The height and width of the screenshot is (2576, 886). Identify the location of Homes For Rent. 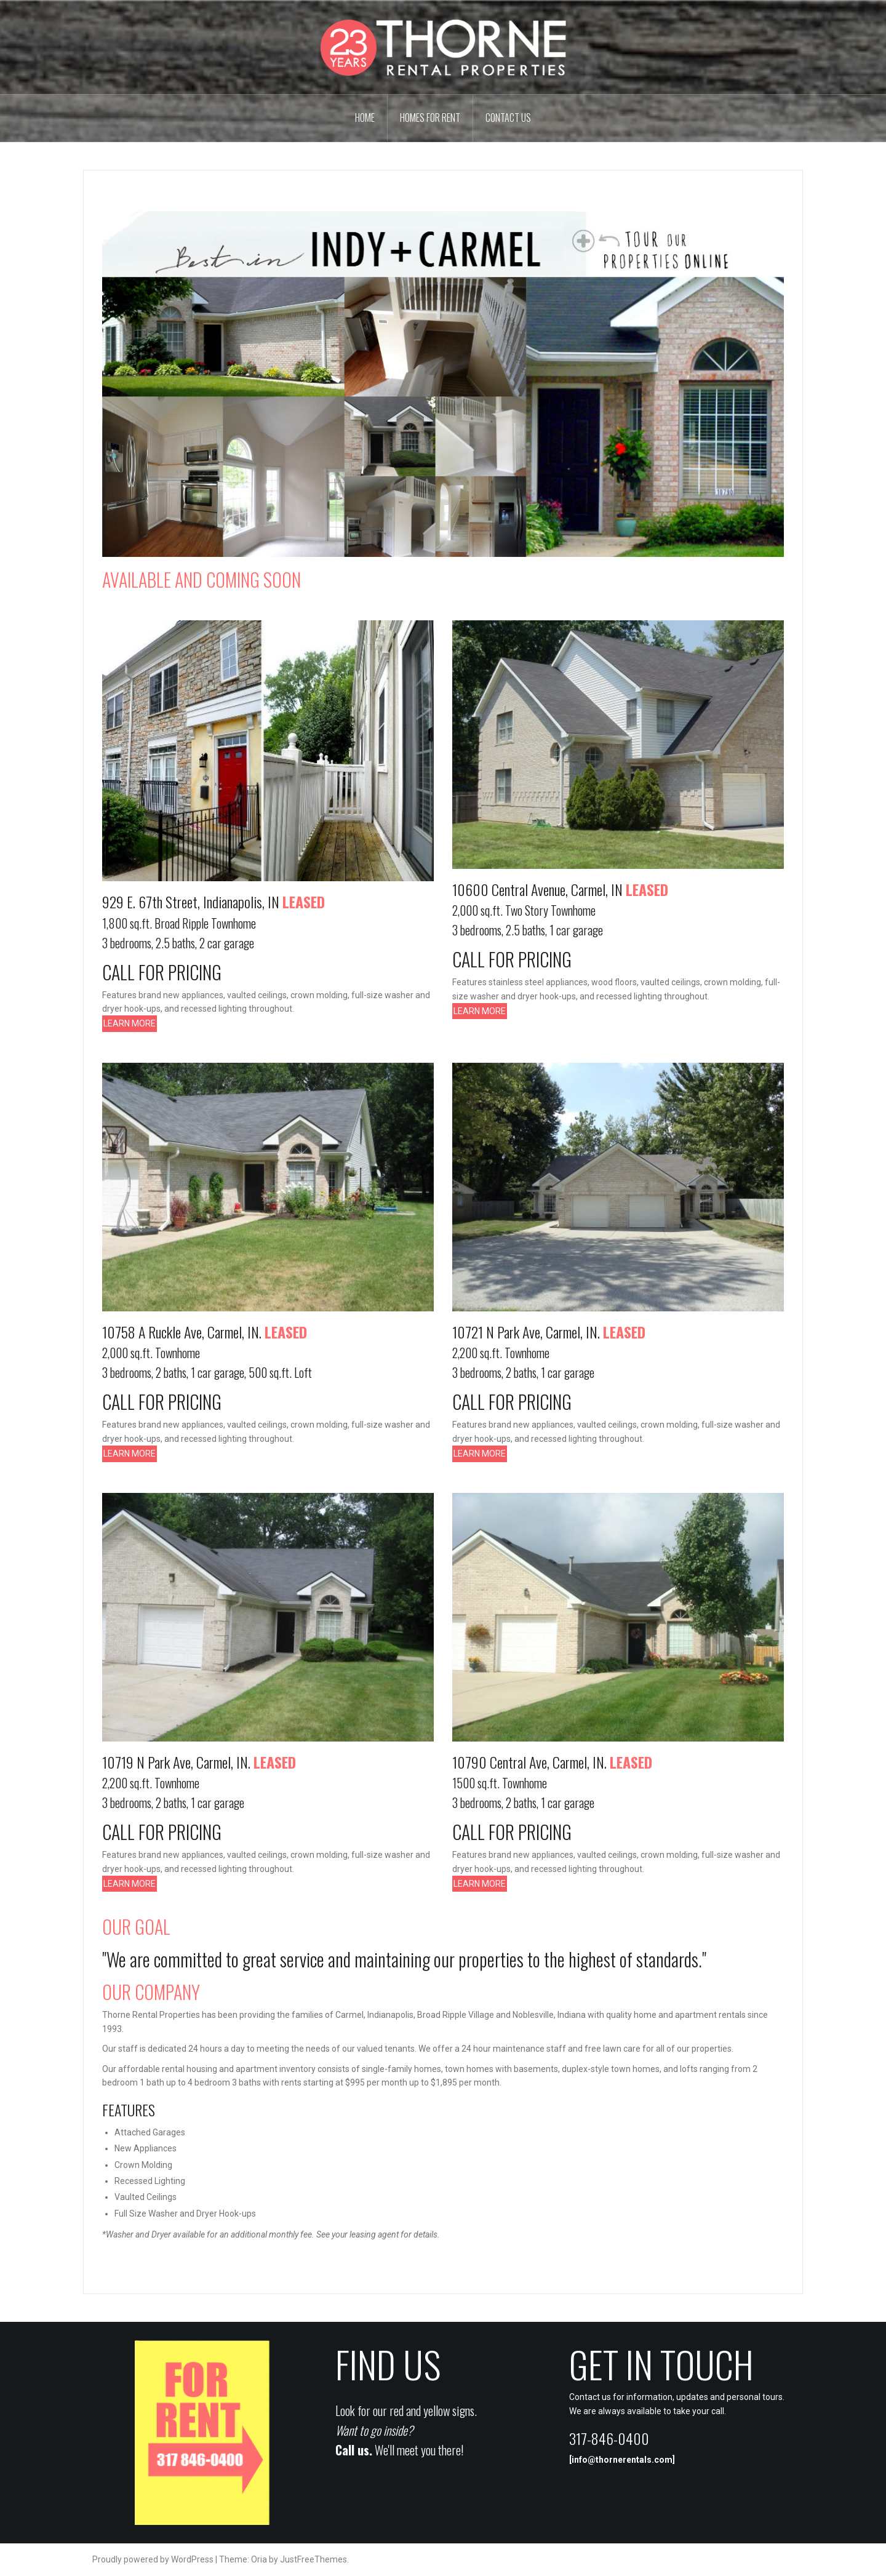
(430, 117).